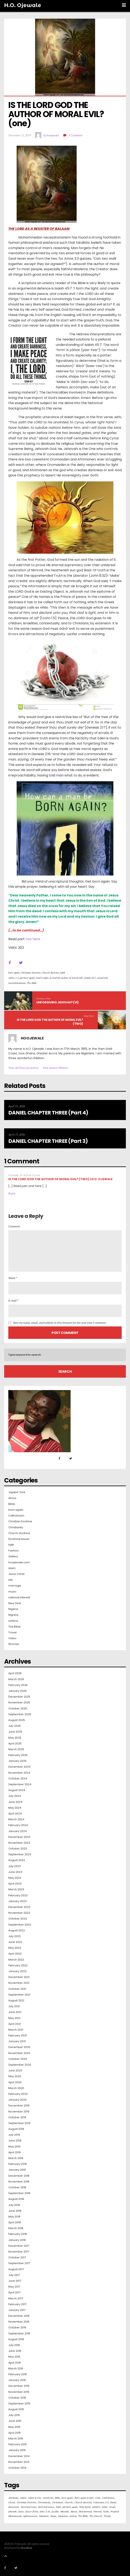 The height and width of the screenshot is (2576, 130). Describe the element at coordinates (14, 1808) in the screenshot. I see `May 2024` at that location.